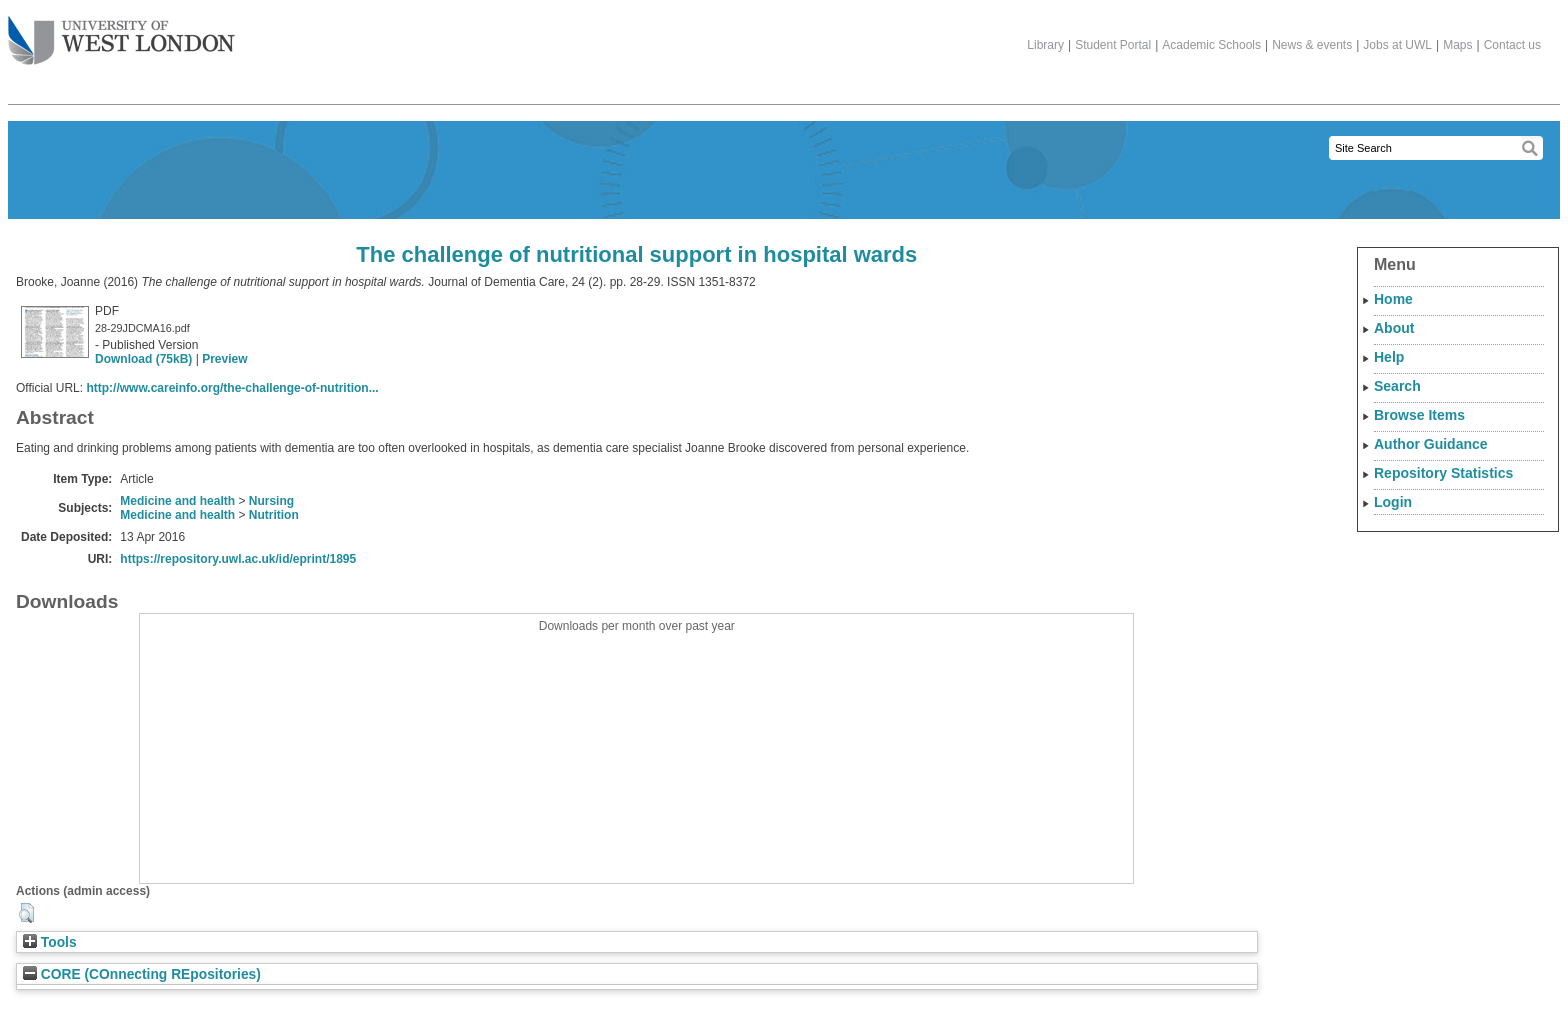 This screenshot has width=1568, height=1016. I want to click on Jobs at UWL, so click(1397, 45).